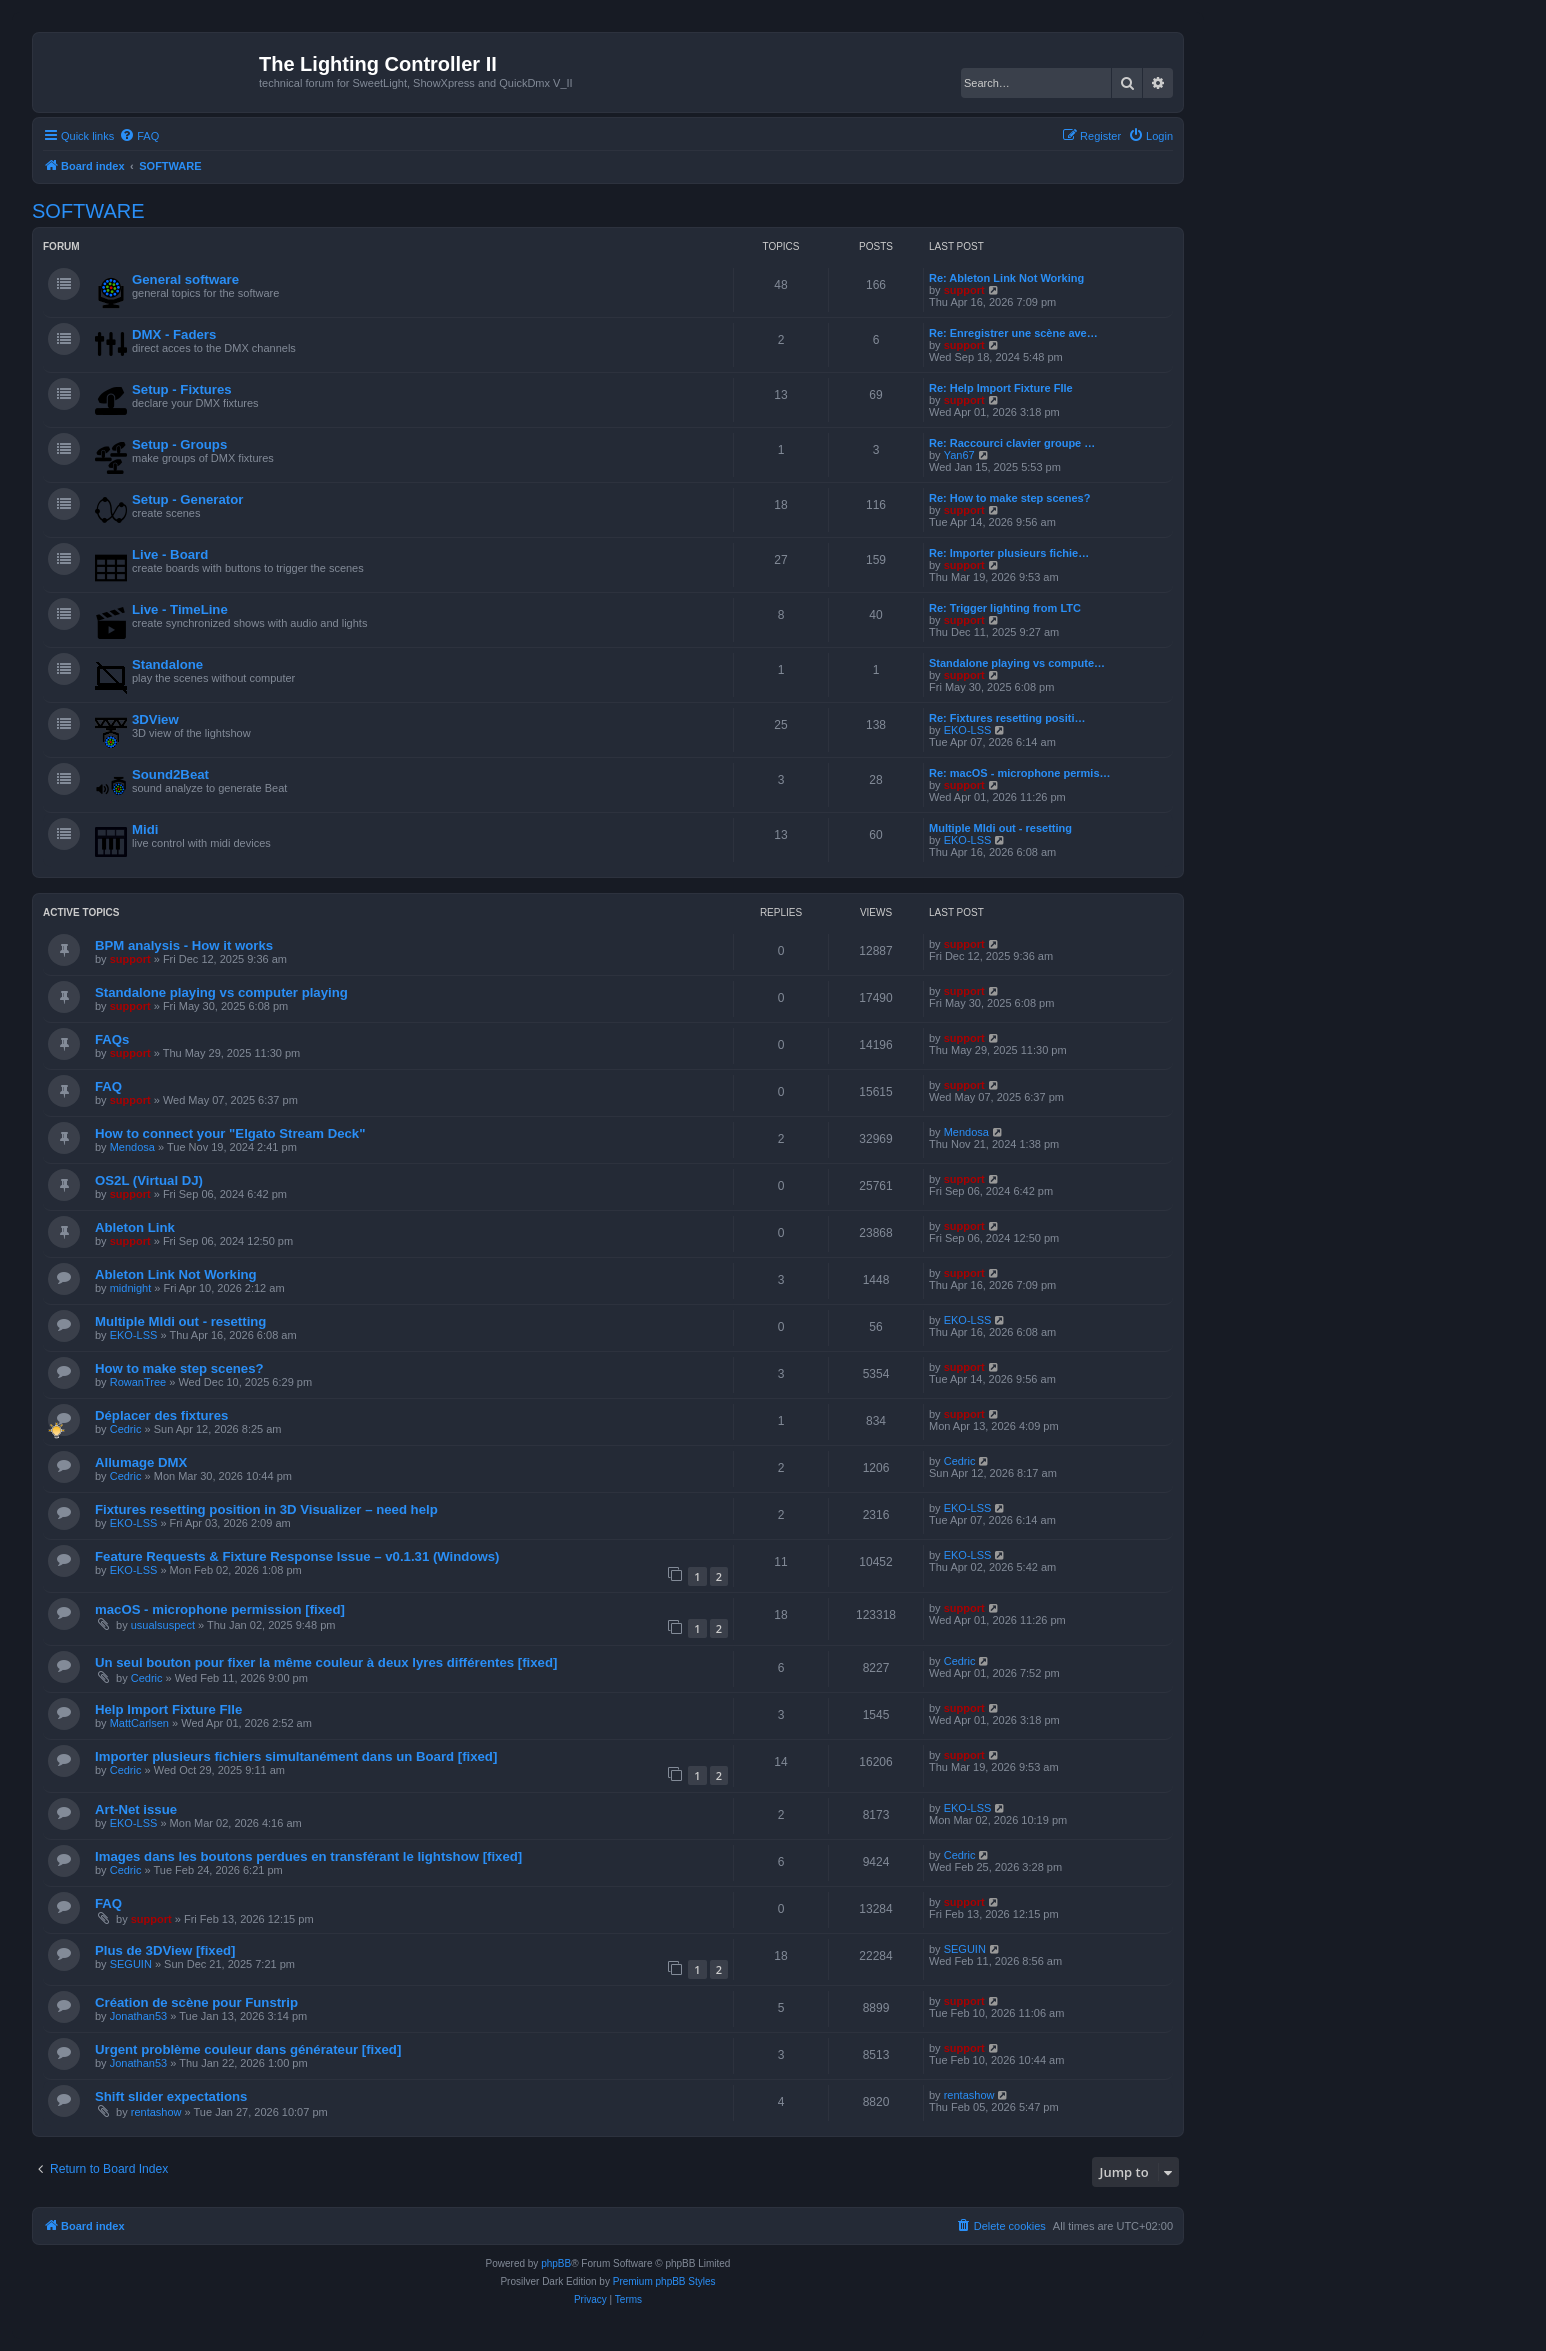 This screenshot has height=2351, width=1546. I want to click on EKO-LSS, so click(968, 730).